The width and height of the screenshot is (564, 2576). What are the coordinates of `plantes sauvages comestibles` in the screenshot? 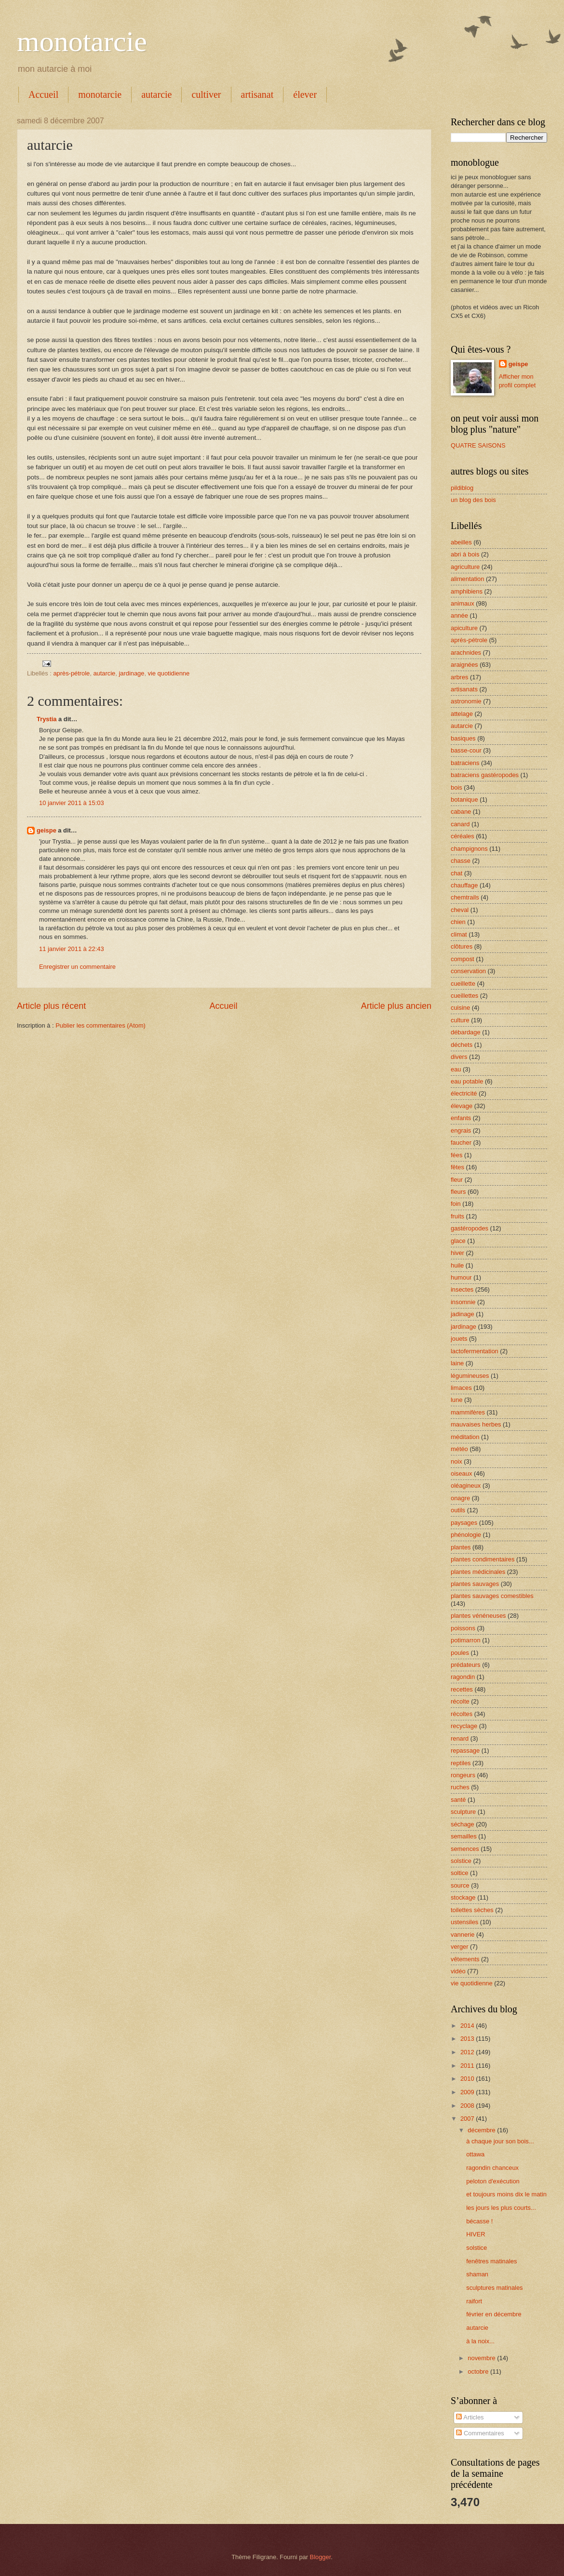 It's located at (492, 1595).